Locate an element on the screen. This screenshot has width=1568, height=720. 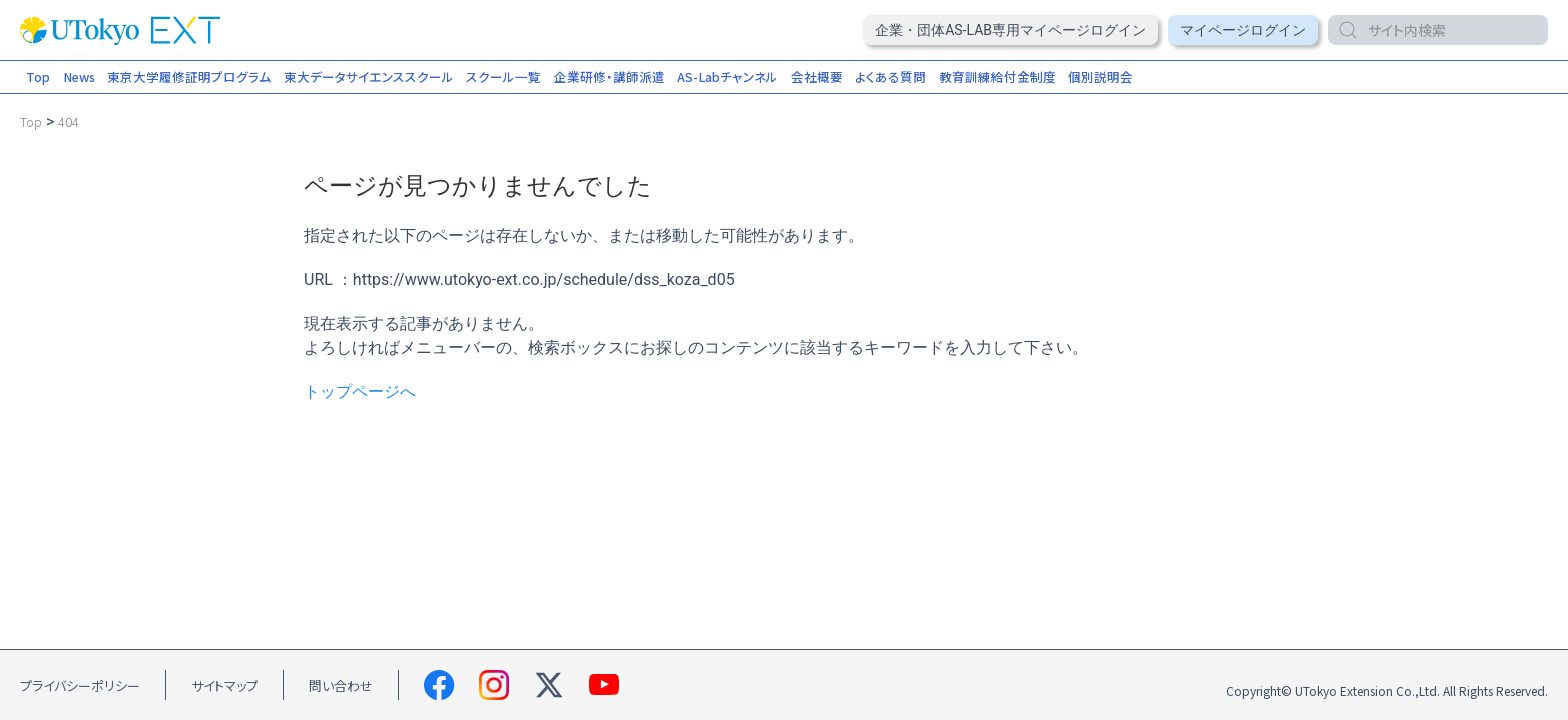
Top is located at coordinates (38, 76).